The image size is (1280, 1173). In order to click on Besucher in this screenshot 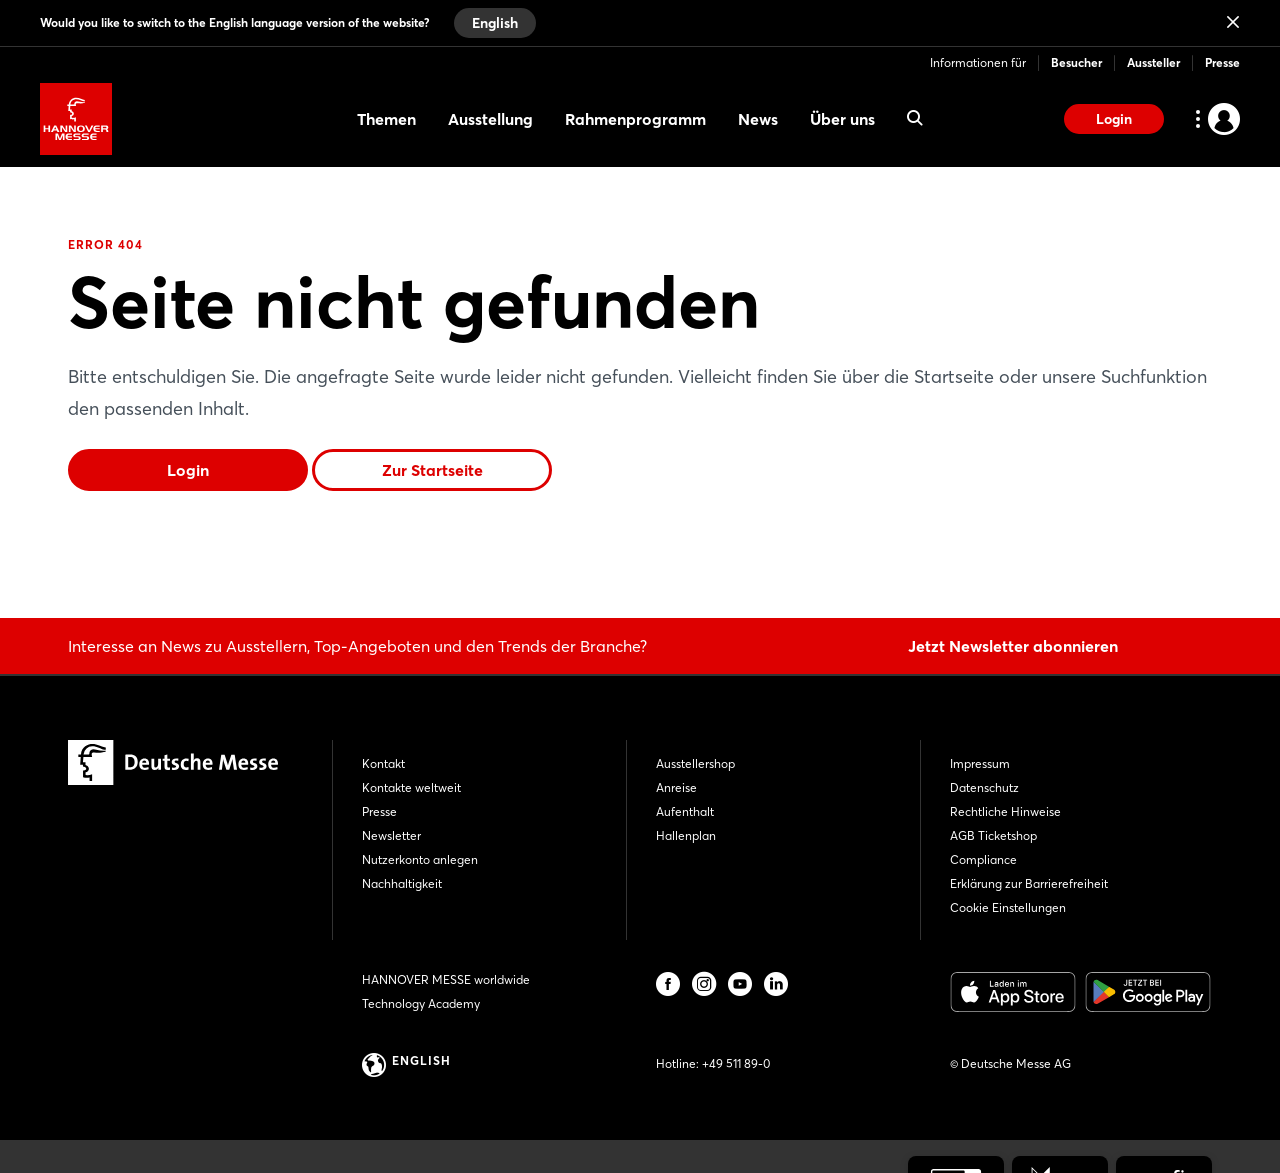, I will do `click(1076, 62)`.